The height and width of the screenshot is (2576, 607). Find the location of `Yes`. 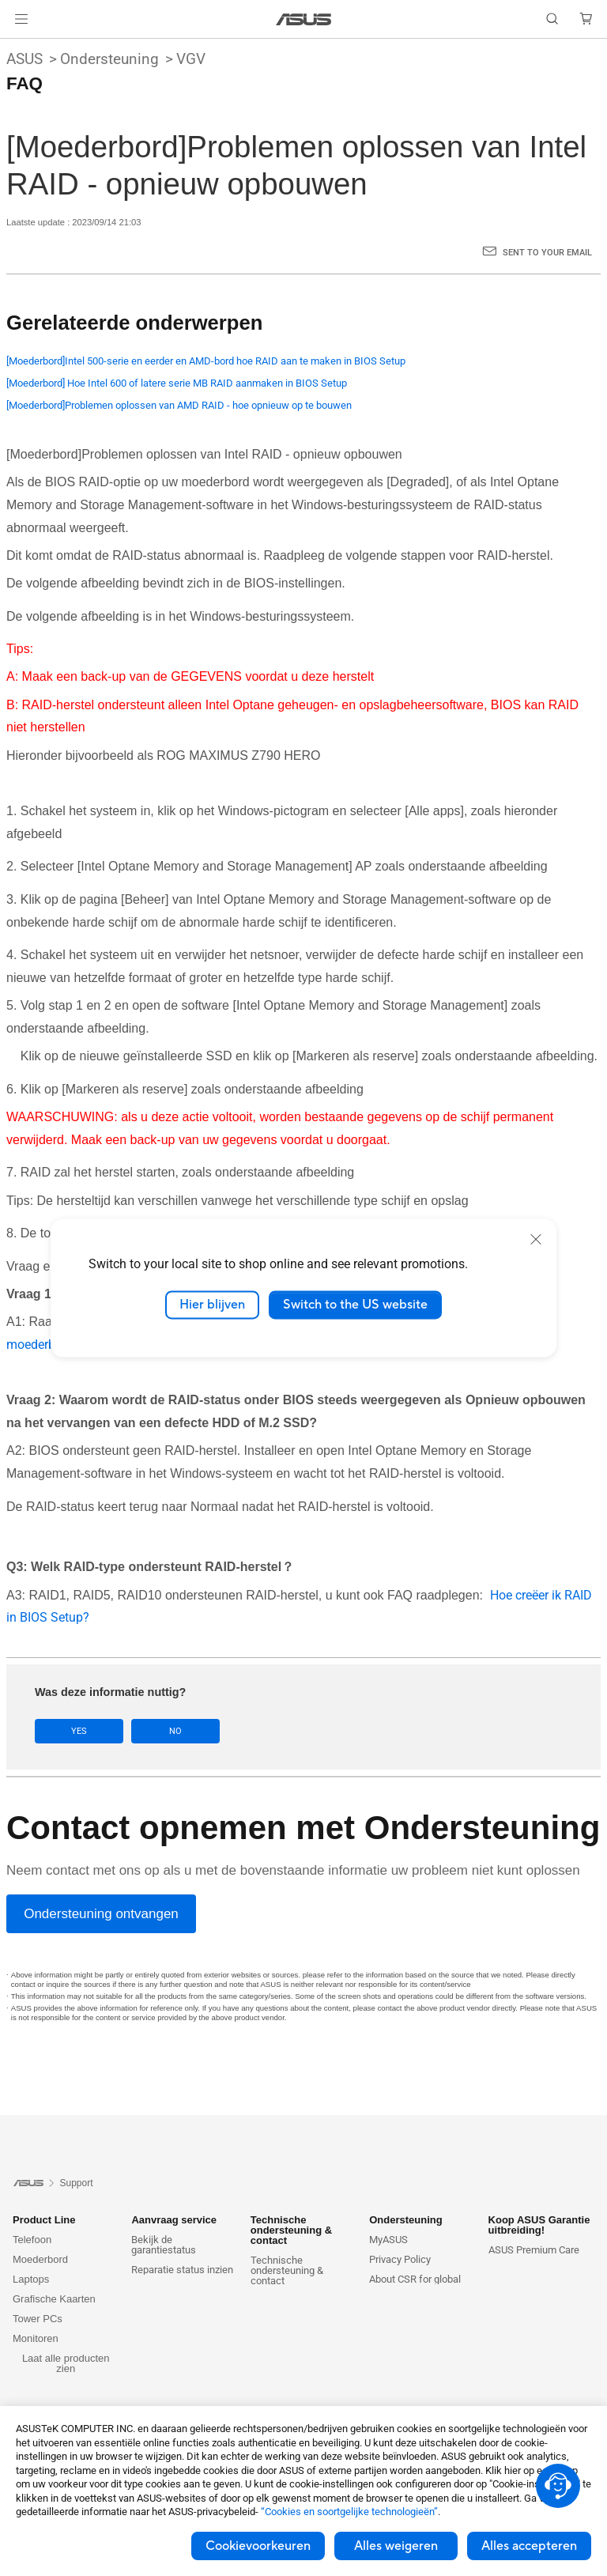

Yes is located at coordinates (79, 1731).